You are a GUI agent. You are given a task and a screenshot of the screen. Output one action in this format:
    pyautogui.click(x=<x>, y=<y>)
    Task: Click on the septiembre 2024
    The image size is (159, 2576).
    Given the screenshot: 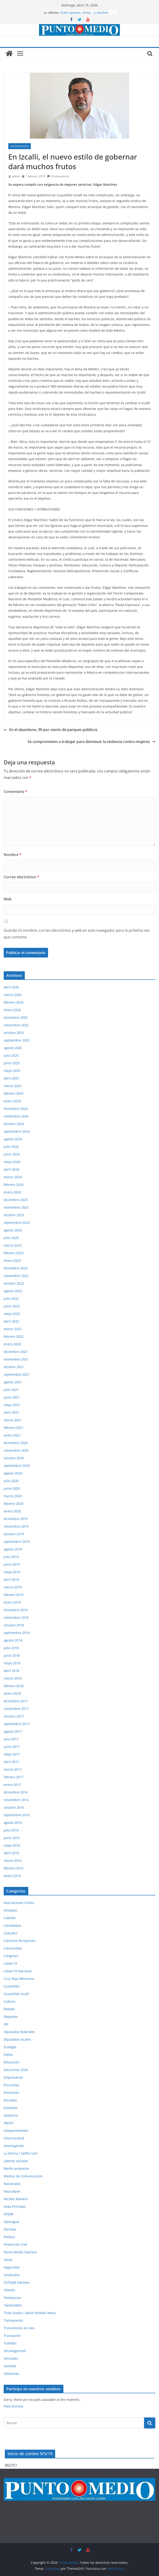 What is the action you would take?
    pyautogui.click(x=17, y=1131)
    